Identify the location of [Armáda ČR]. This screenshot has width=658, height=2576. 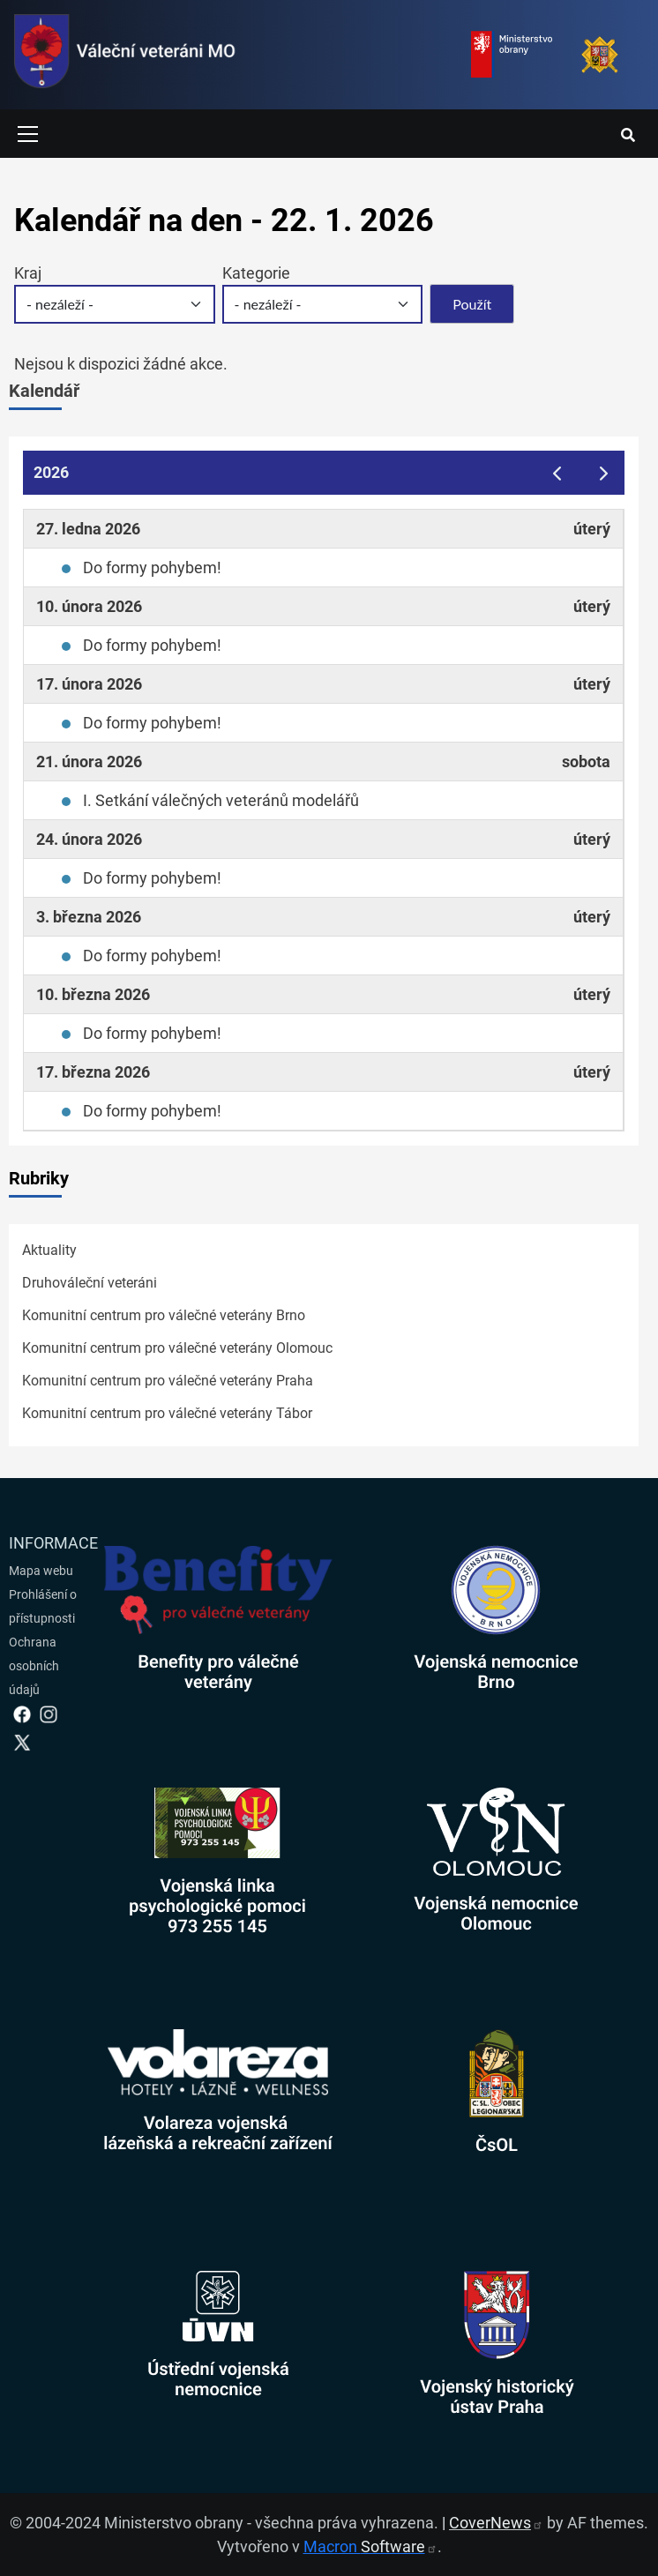
(599, 54).